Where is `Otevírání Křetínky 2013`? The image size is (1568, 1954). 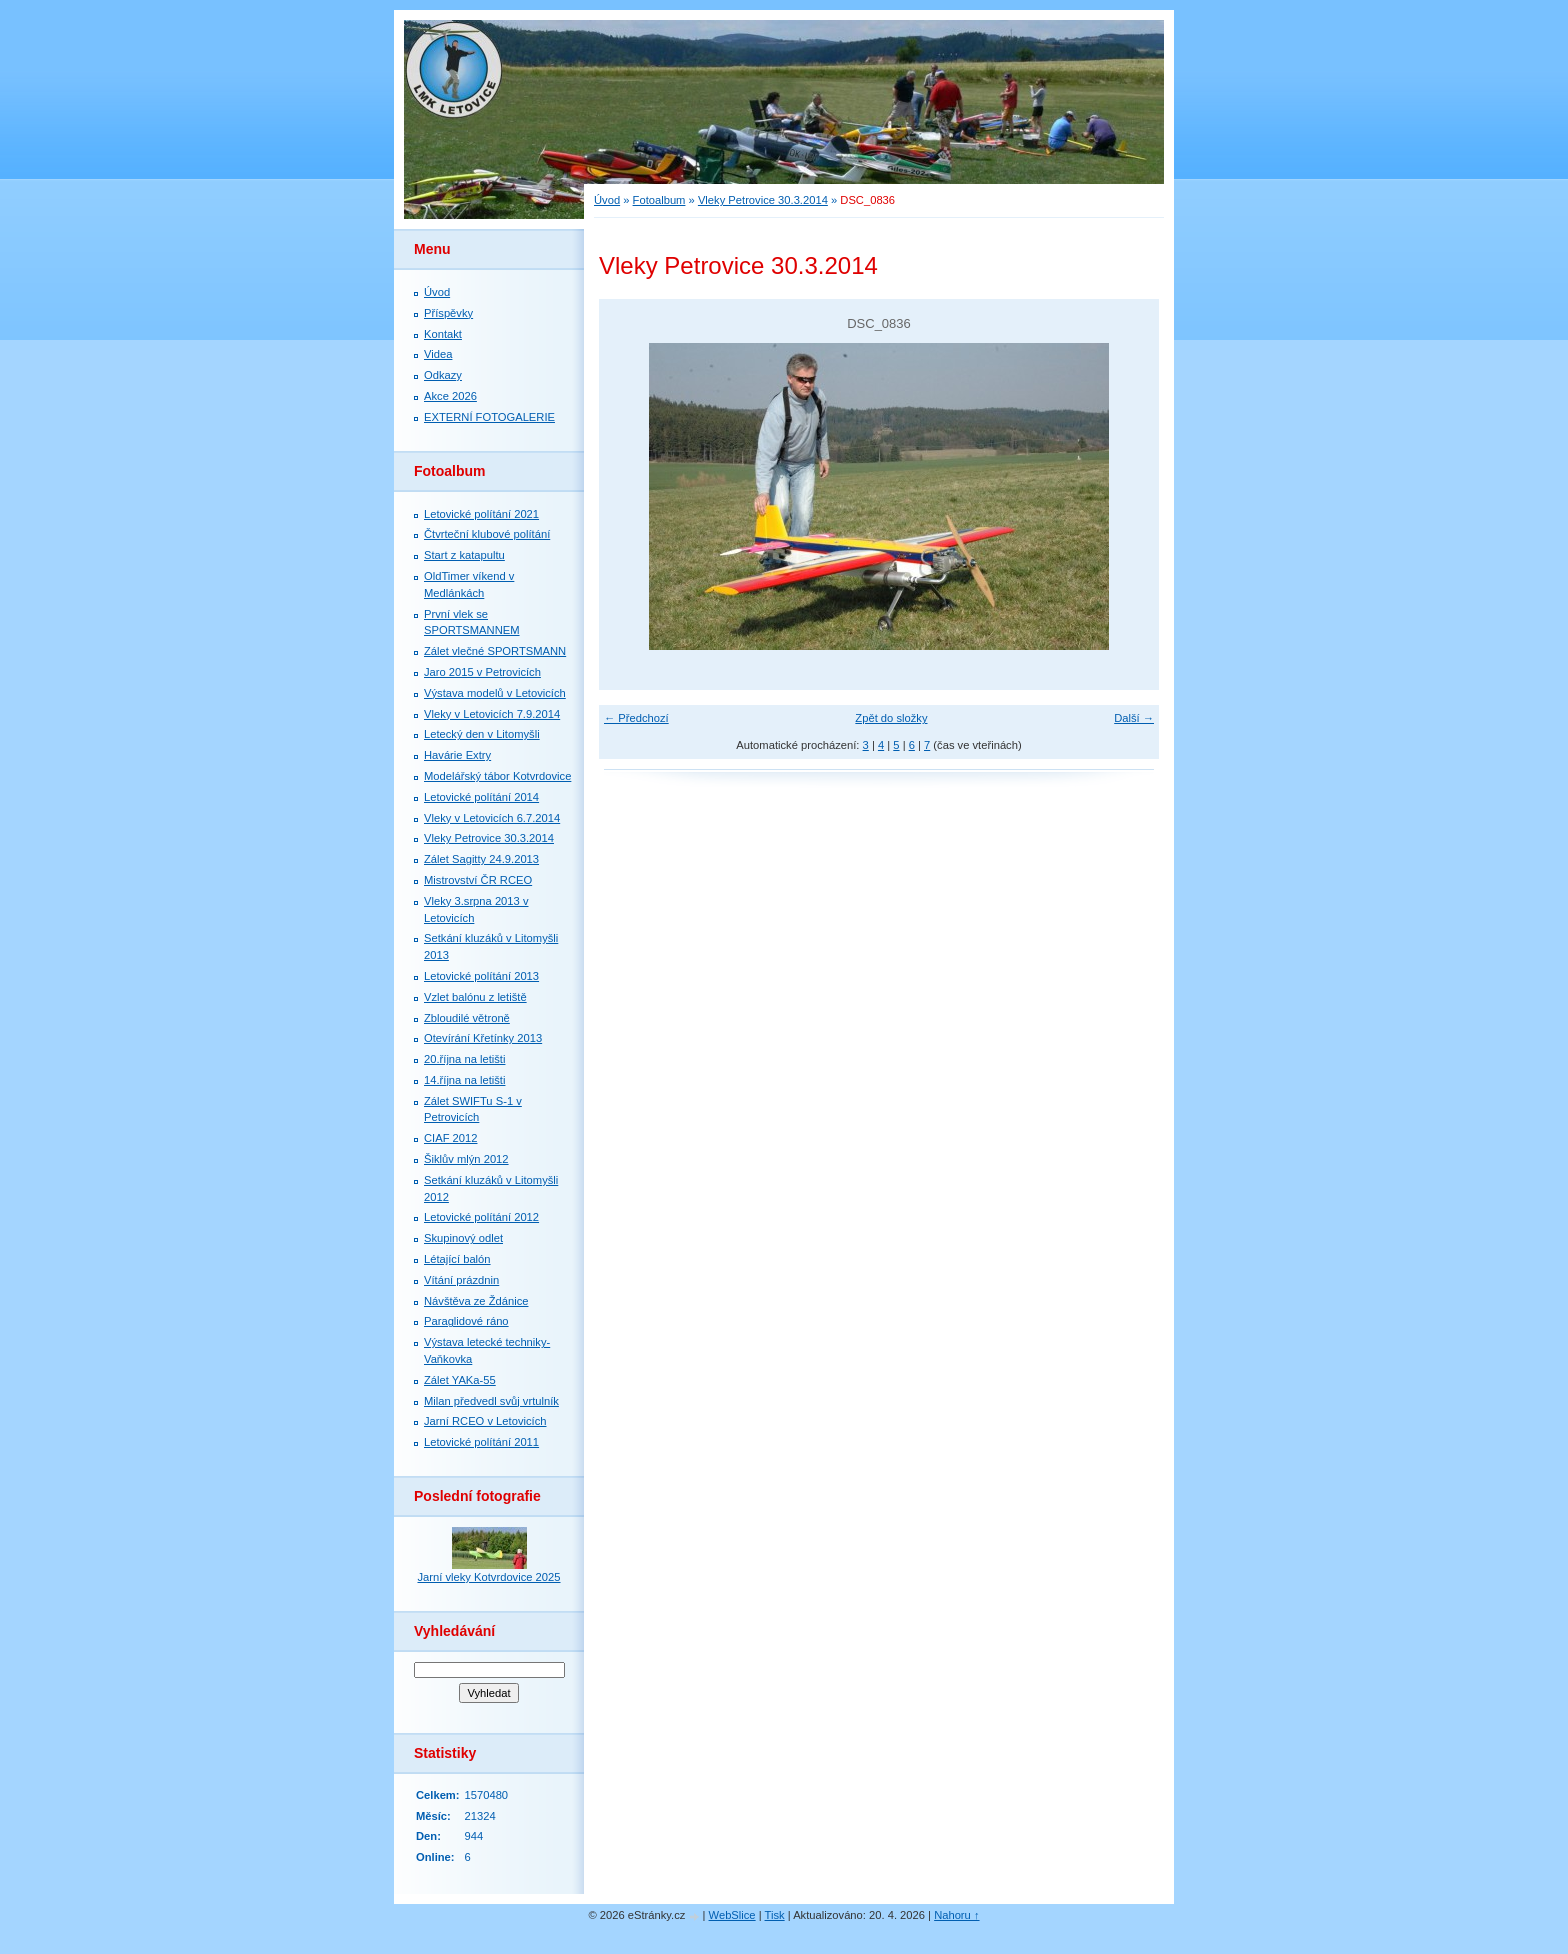
Otevírání Křetínky 2013 is located at coordinates (483, 1038).